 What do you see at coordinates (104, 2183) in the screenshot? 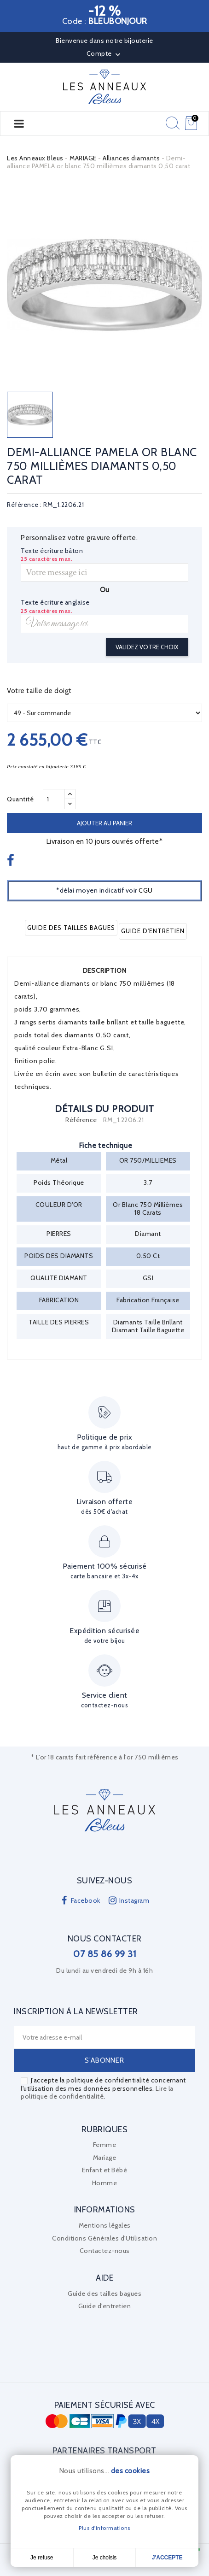
I see `Homme` at bounding box center [104, 2183].